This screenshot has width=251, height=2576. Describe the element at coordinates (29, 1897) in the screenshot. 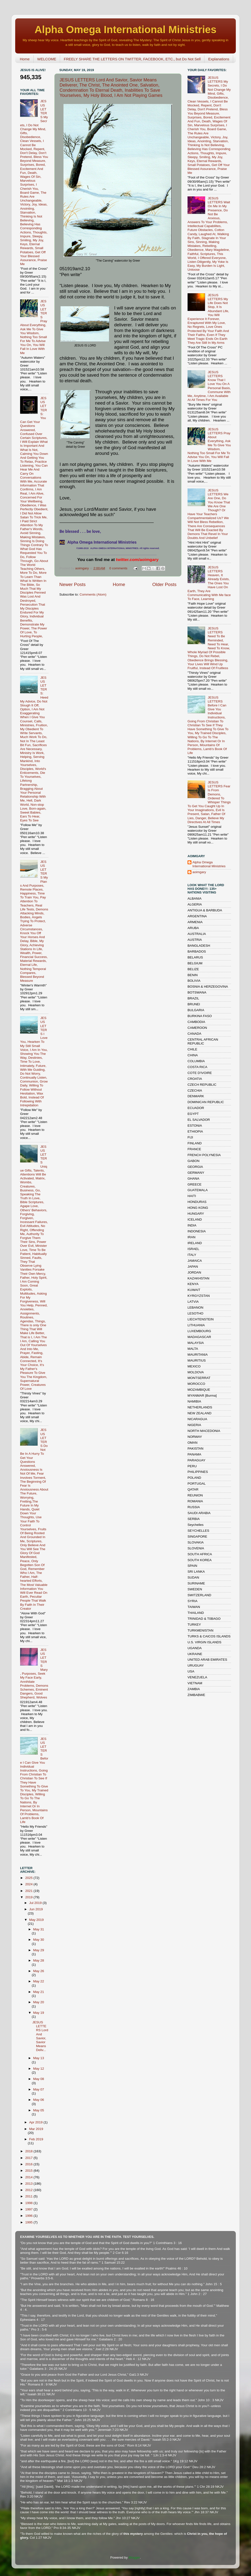

I see `2019` at that location.